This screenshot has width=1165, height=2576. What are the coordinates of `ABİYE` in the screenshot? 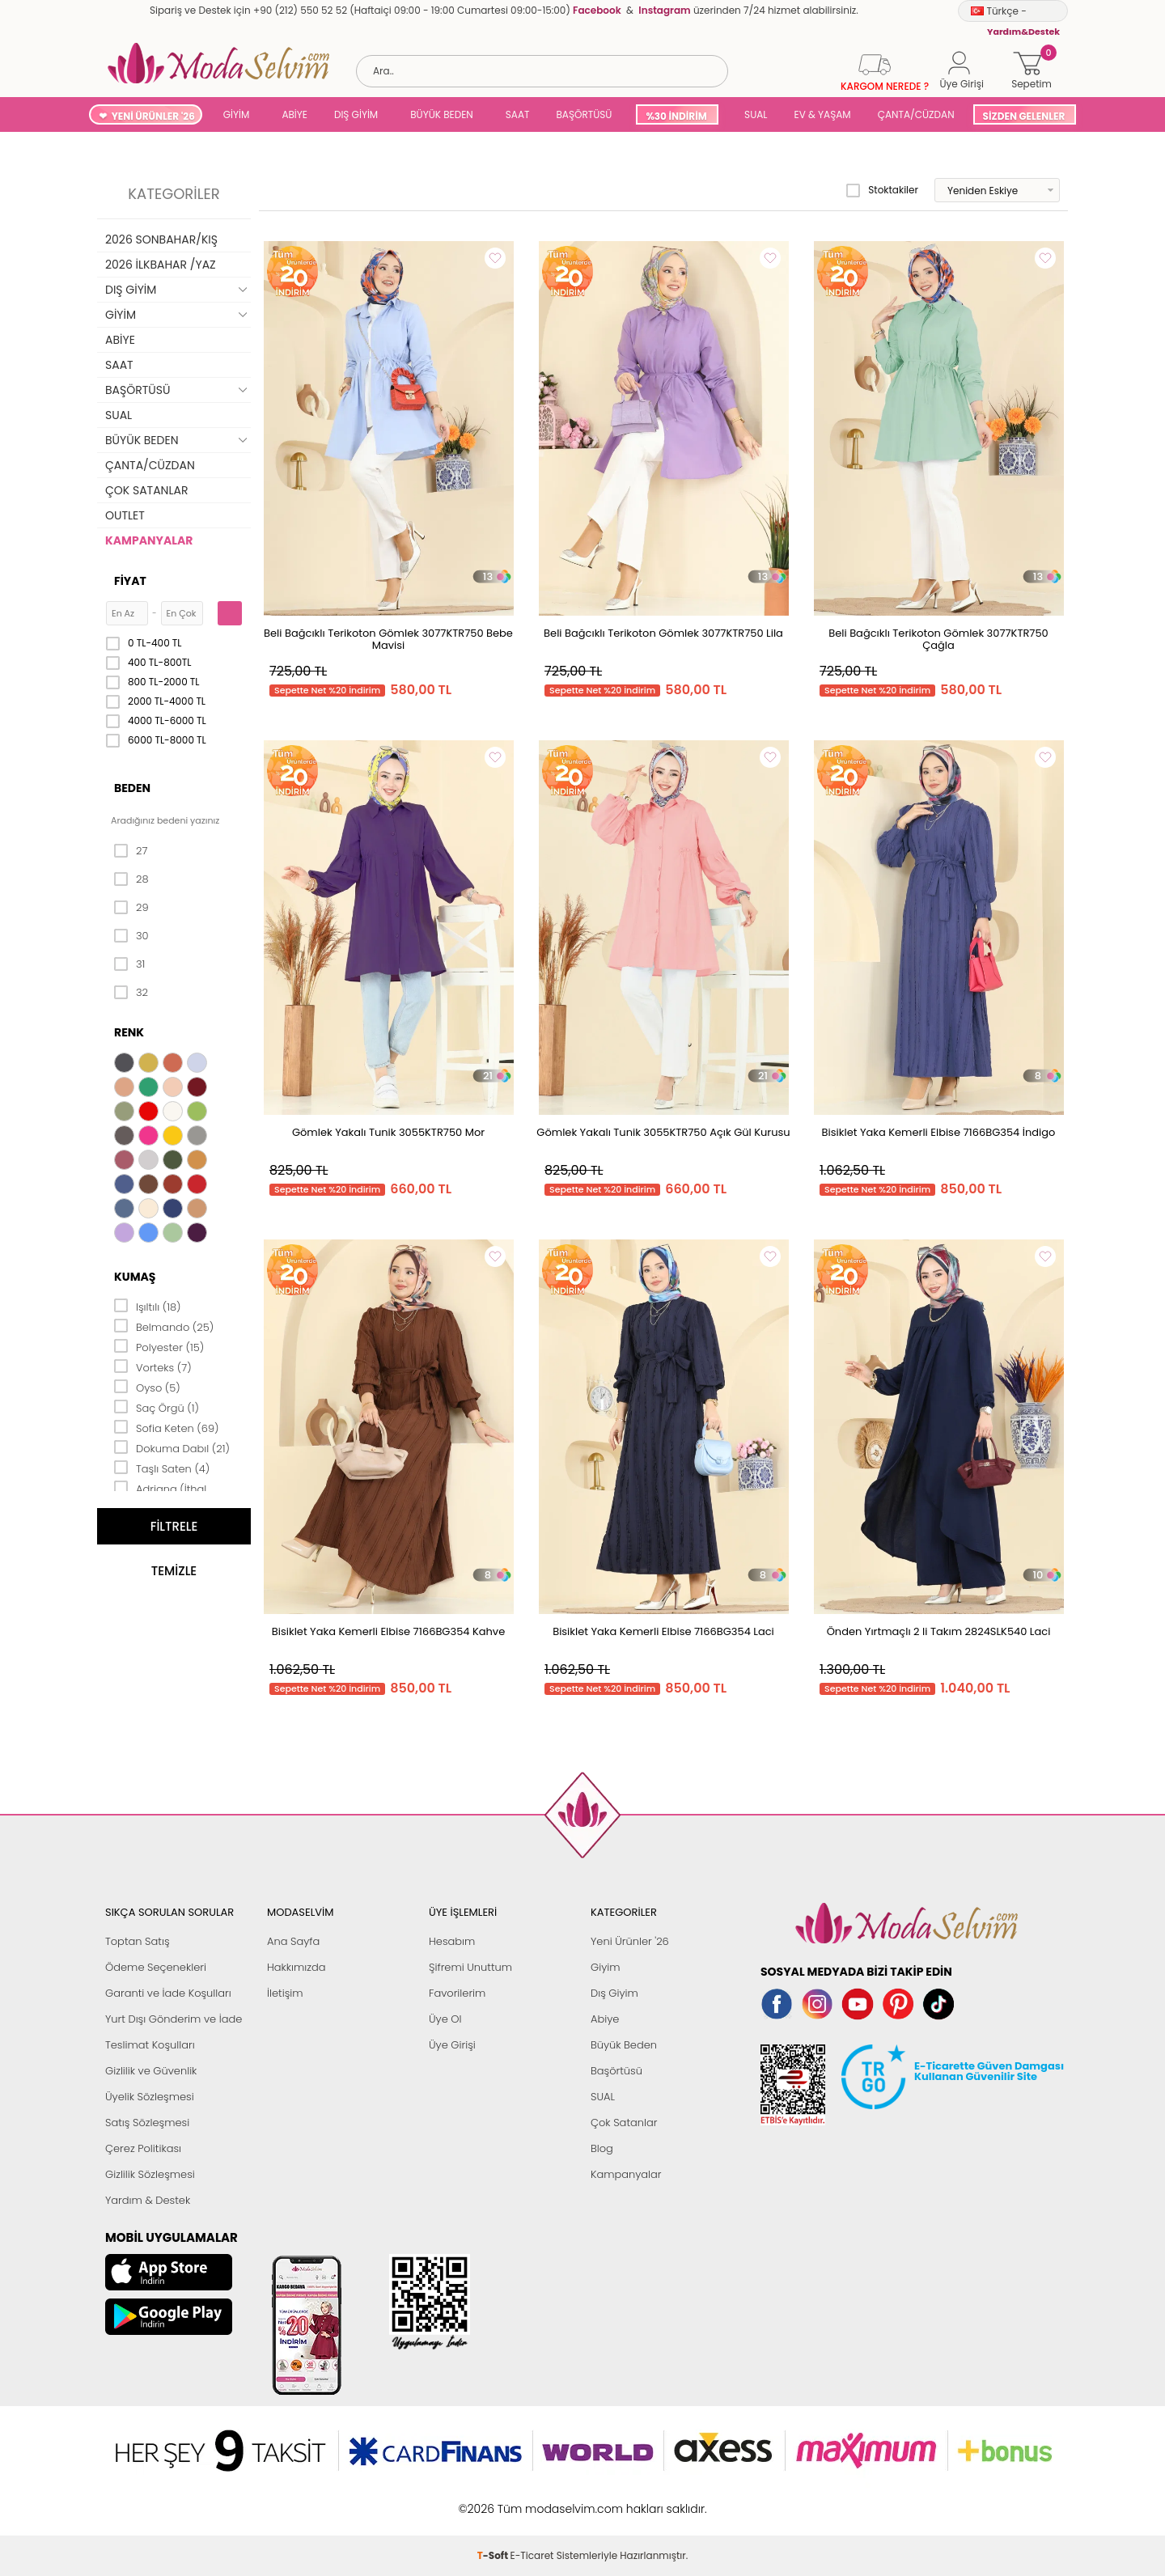 It's located at (294, 114).